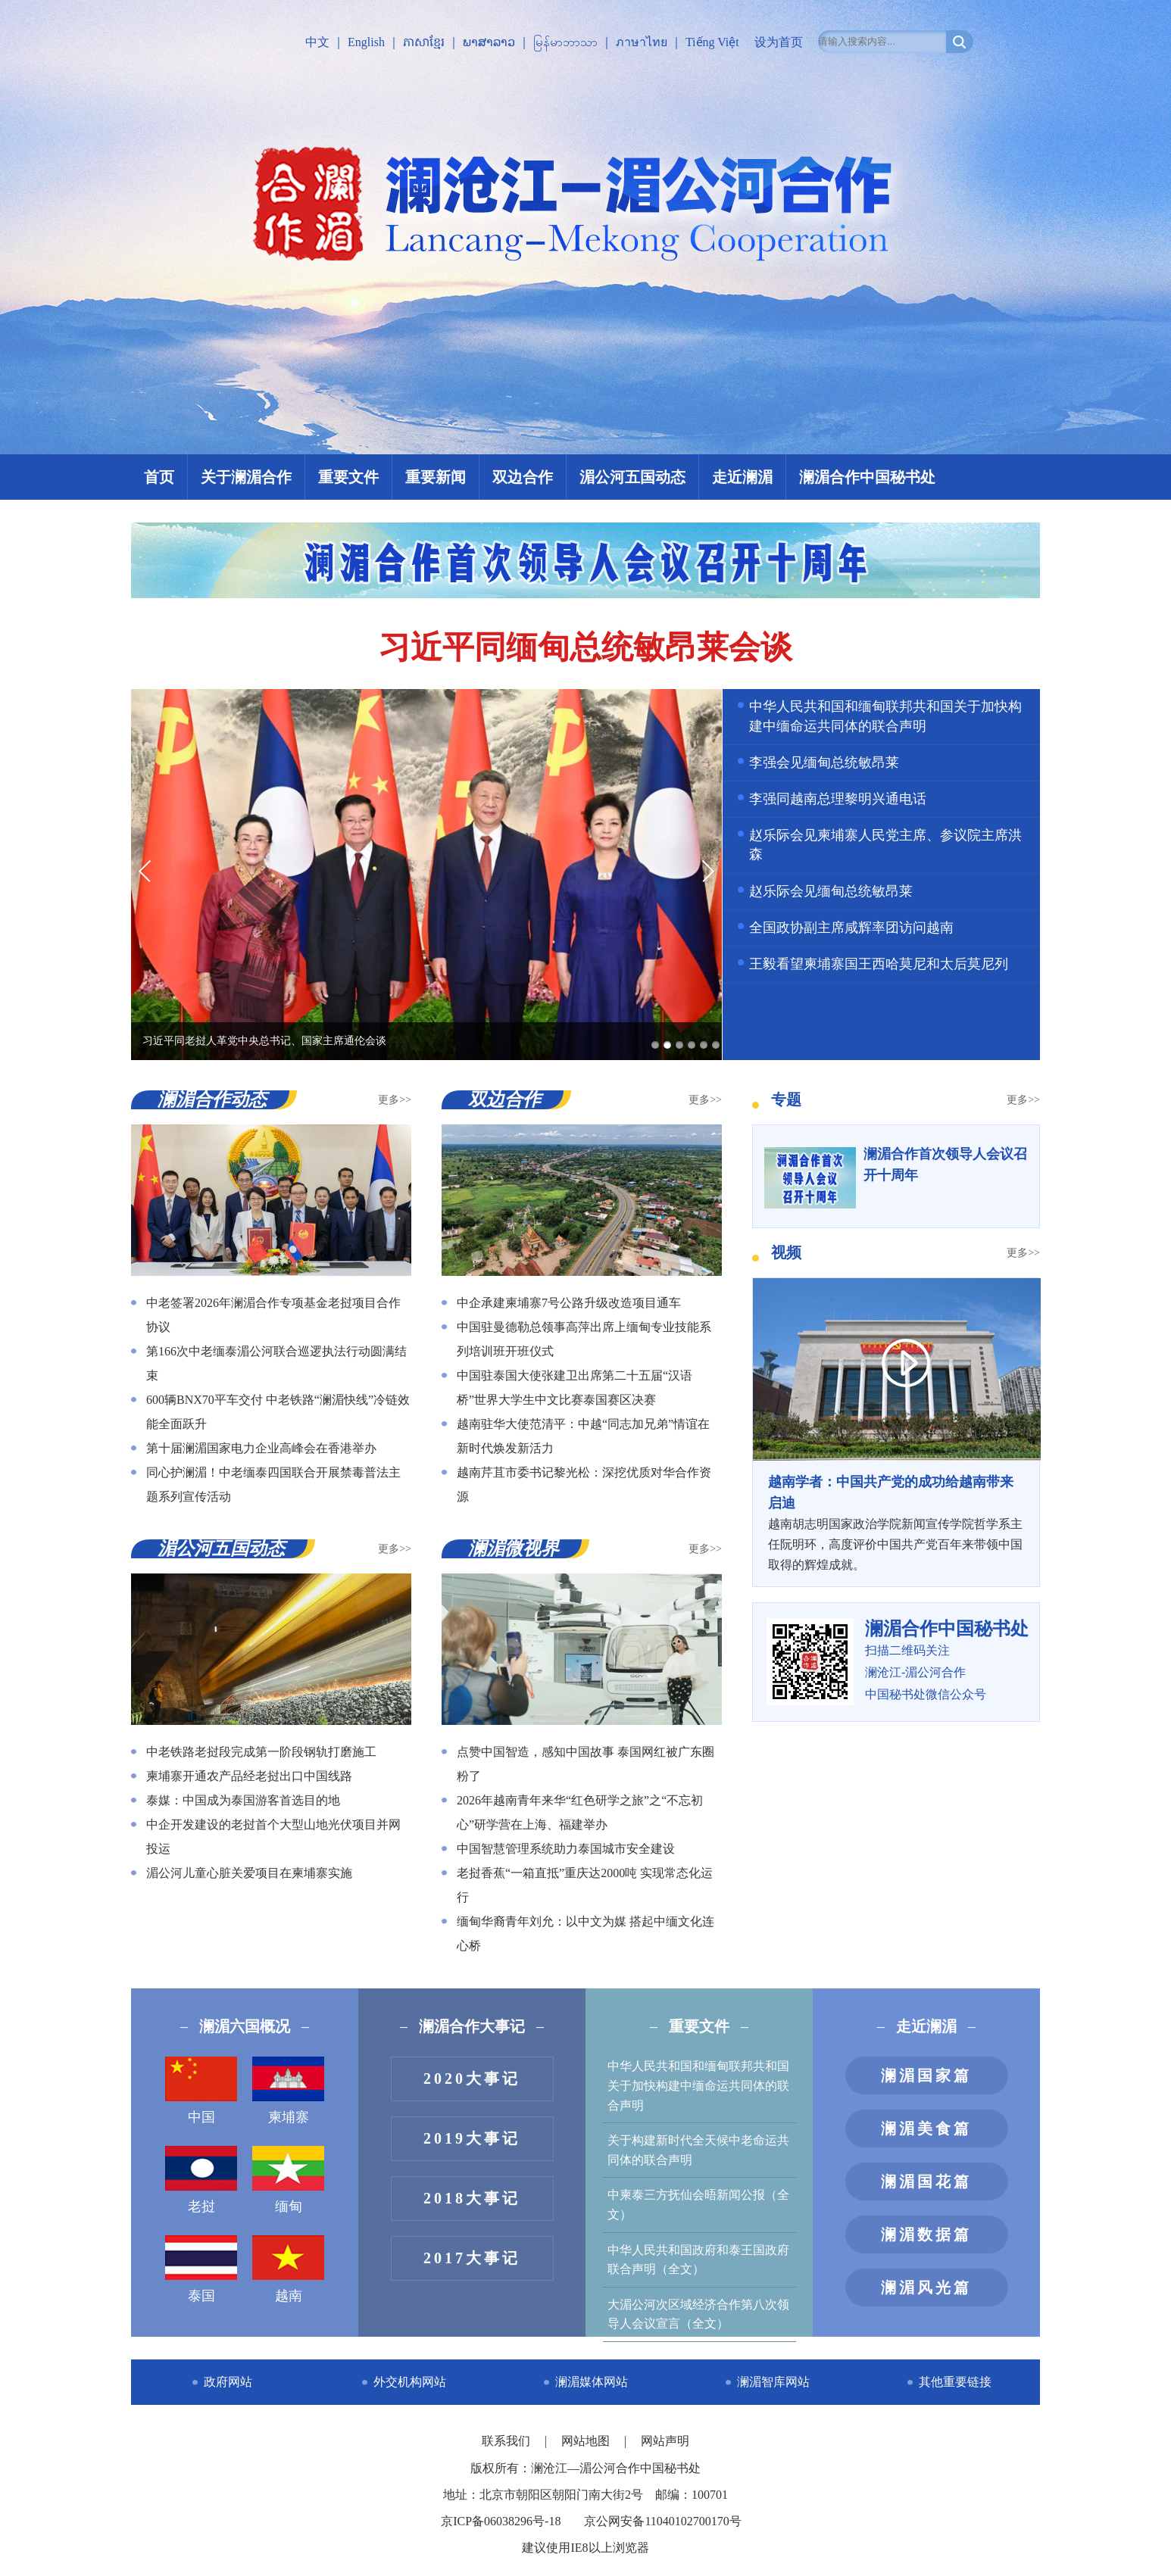 This screenshot has height=2576, width=1171. Describe the element at coordinates (228, 2381) in the screenshot. I see `政府网站` at that location.